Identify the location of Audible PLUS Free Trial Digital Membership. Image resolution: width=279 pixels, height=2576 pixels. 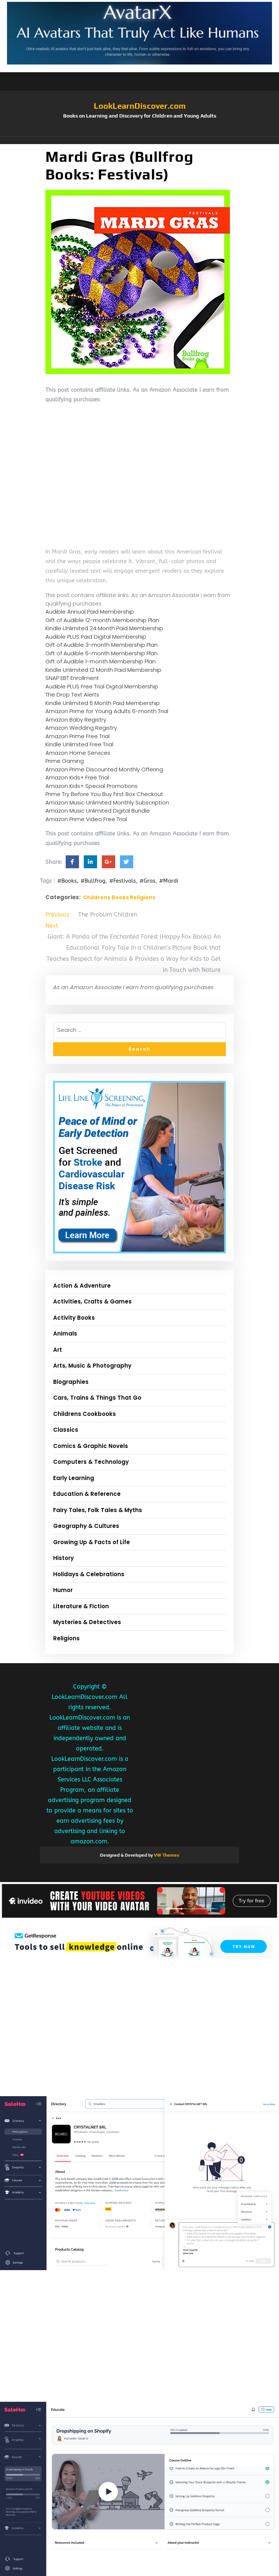
(101, 686).